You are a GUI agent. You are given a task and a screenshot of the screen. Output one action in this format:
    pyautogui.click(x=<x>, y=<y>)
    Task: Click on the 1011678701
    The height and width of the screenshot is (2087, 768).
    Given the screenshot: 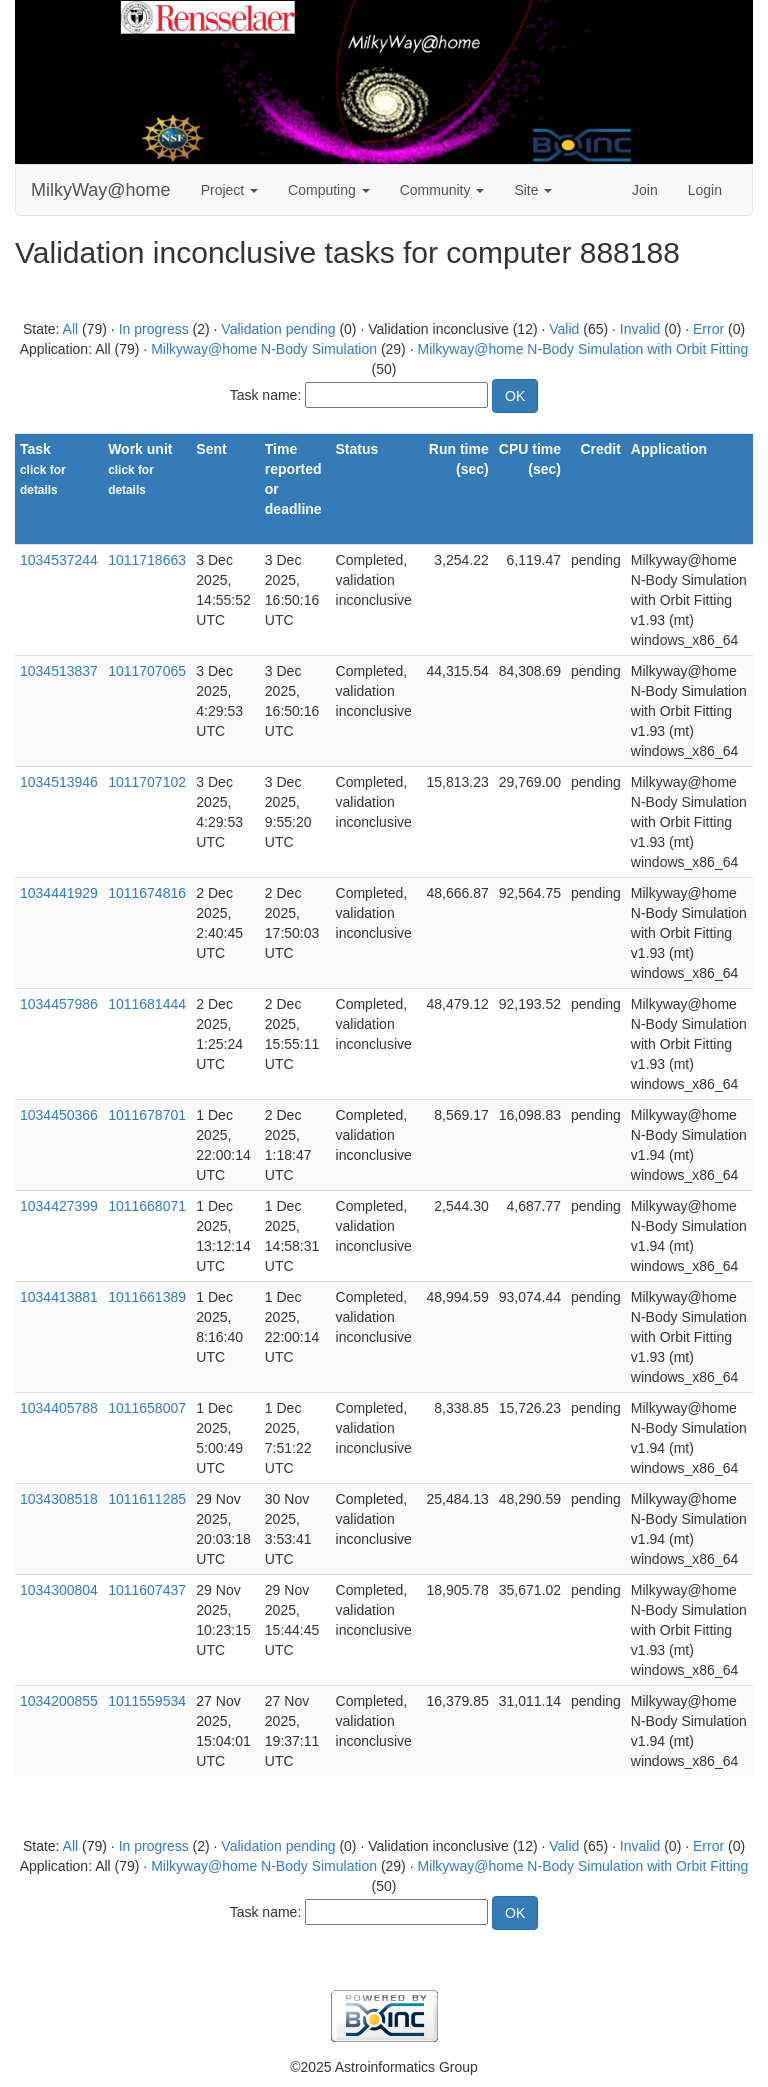 What is the action you would take?
    pyautogui.click(x=147, y=1115)
    